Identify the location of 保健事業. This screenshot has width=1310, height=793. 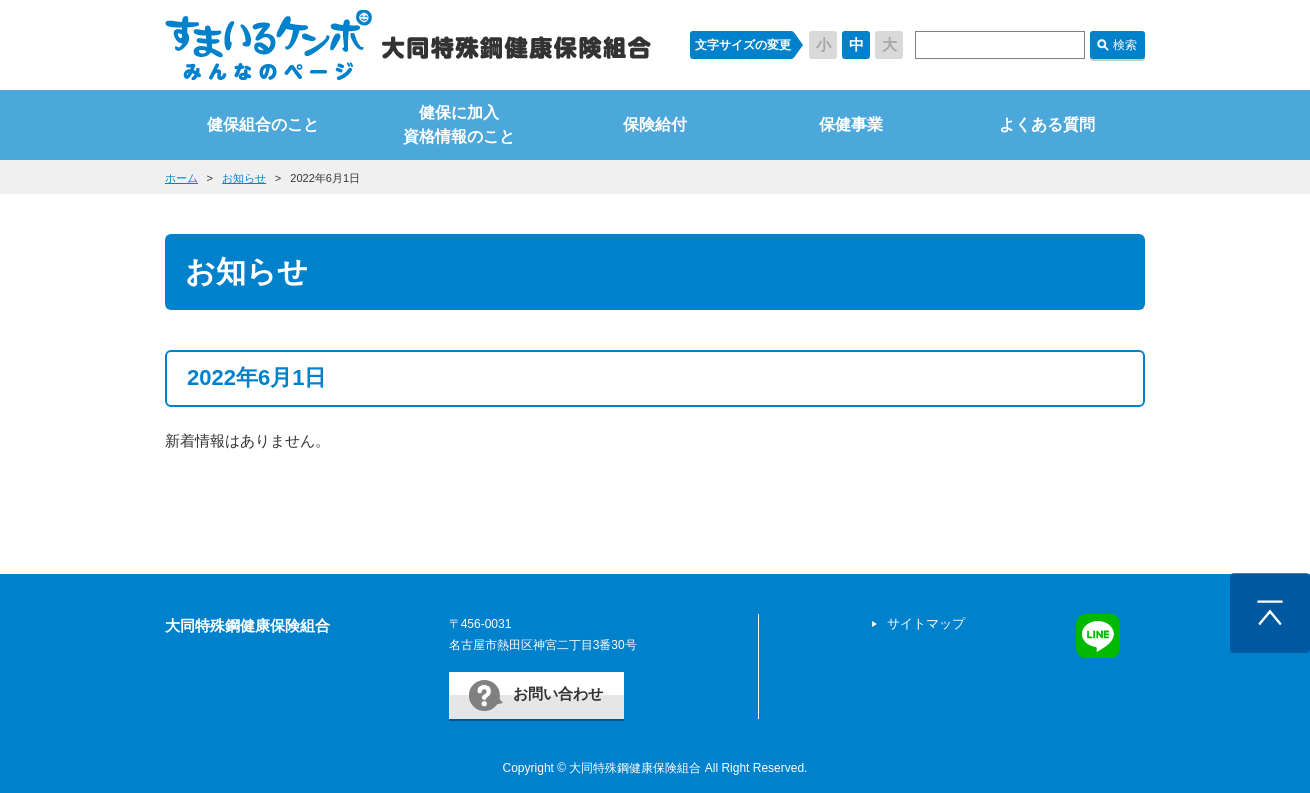
(851, 124).